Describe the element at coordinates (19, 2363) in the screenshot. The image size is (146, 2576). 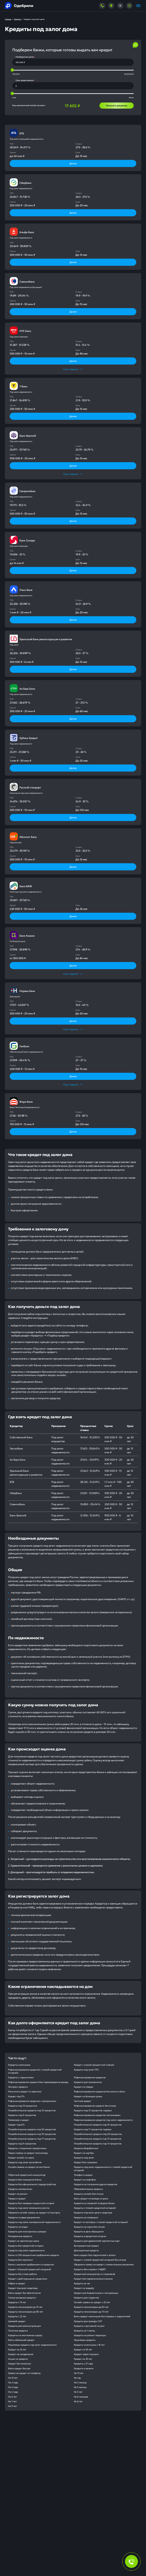
I see `Кредит без комиссии` at that location.